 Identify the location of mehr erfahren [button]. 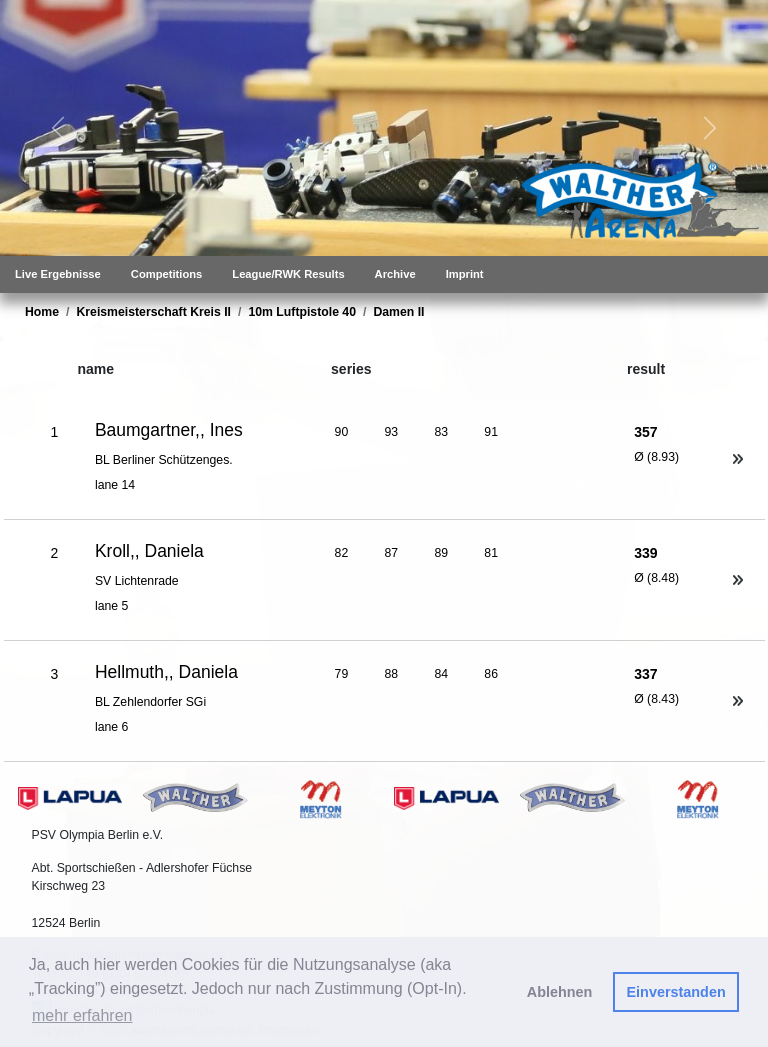
(82, 1015).